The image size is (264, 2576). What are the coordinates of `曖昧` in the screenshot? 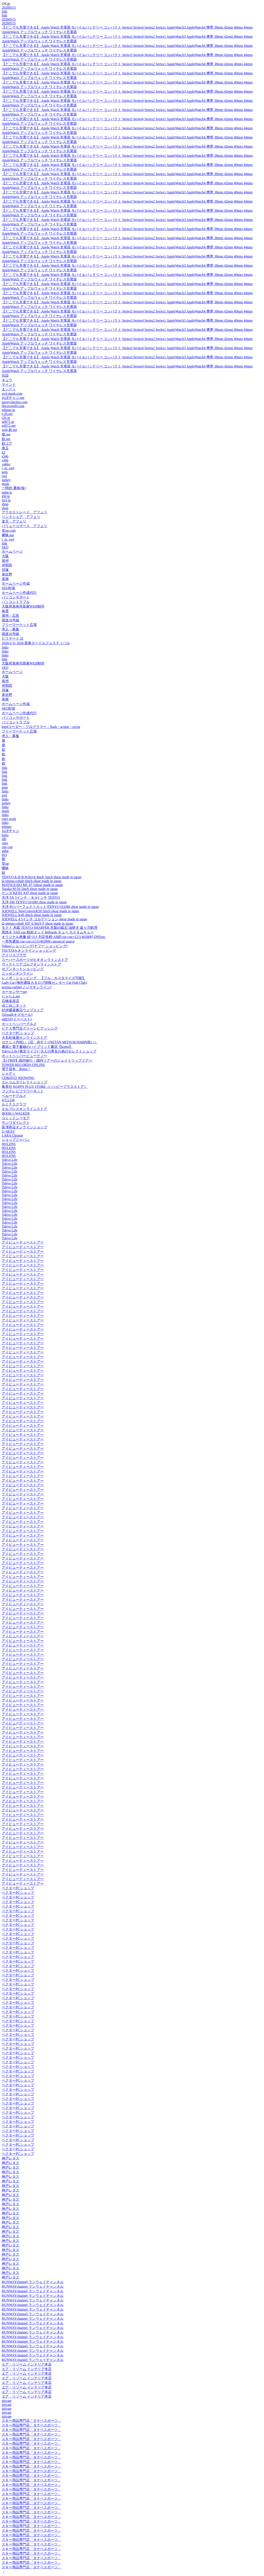 It's located at (5, 868).